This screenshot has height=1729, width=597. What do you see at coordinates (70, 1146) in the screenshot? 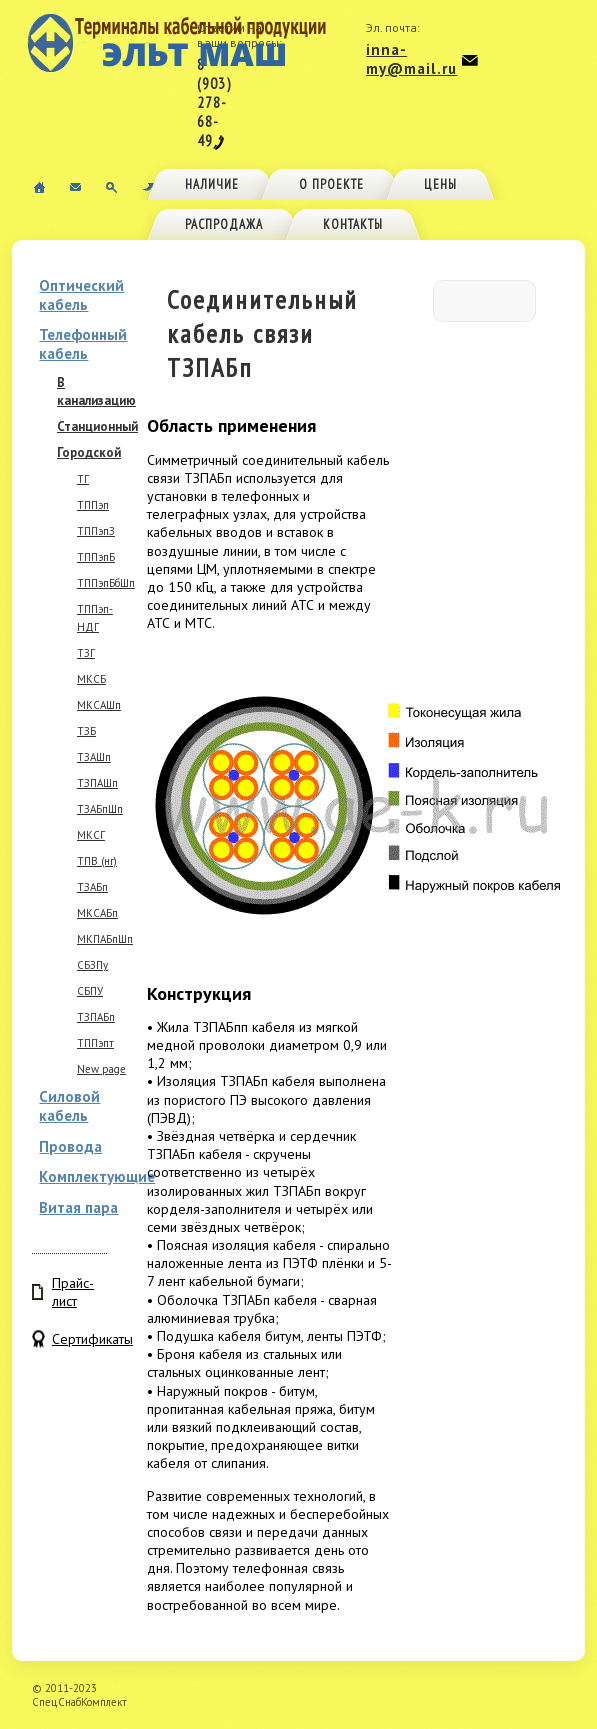
I see `Провода` at bounding box center [70, 1146].